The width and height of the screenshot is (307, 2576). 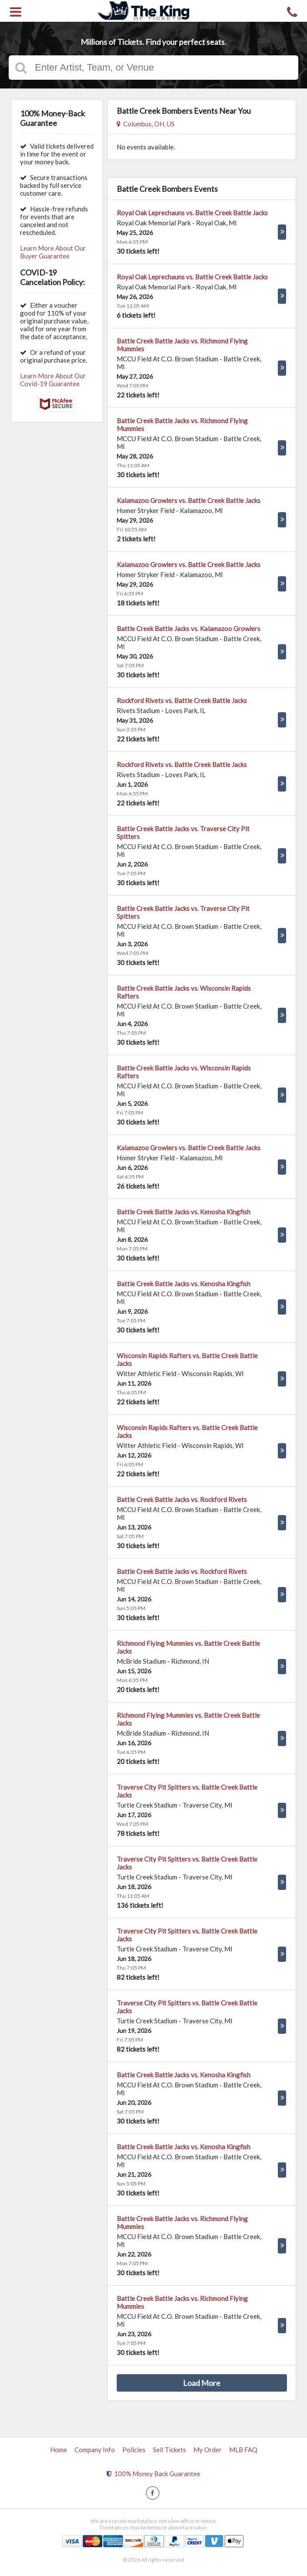 I want to click on MLB FAQ, so click(x=243, y=2450).